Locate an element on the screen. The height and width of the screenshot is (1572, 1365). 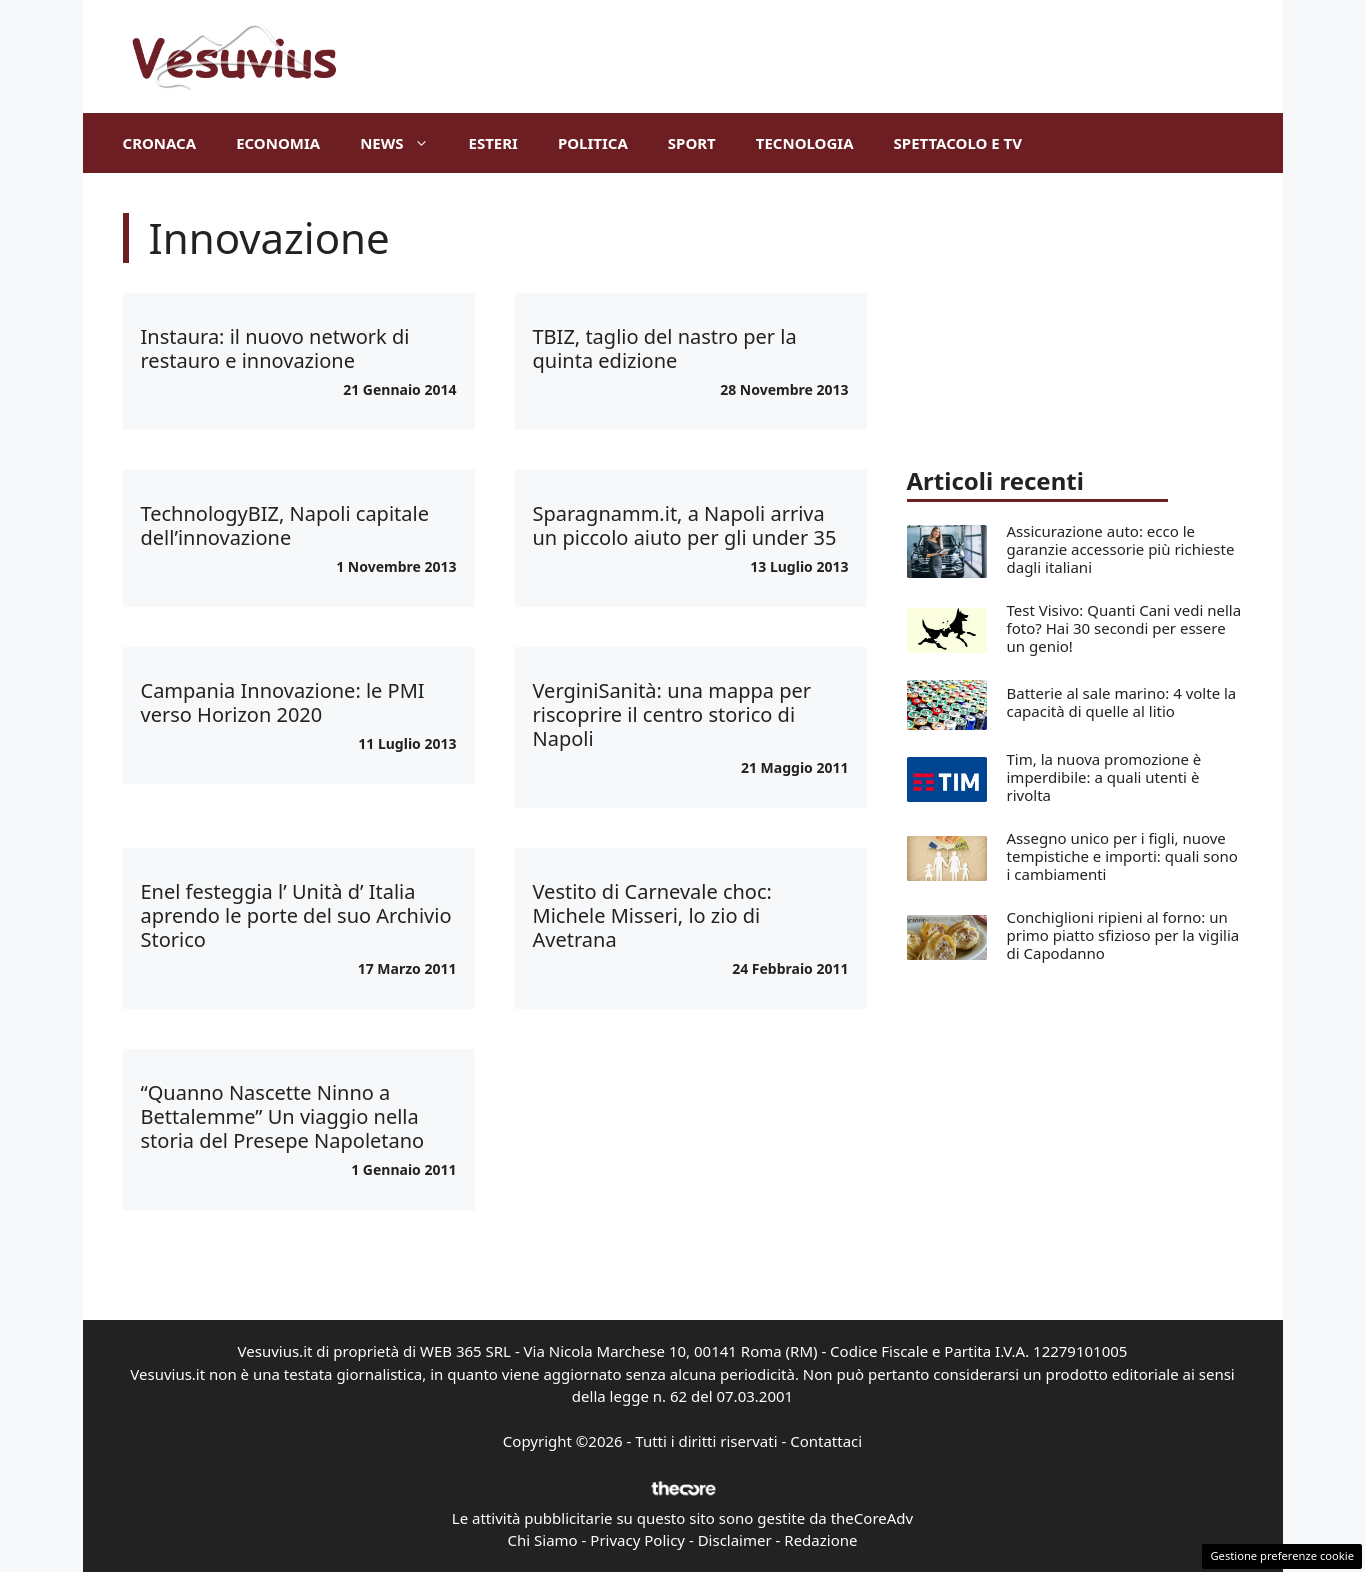
Vestito di Carnevale choc: Michele Misseri, lo zio di Avetrana is located at coordinates (652, 915).